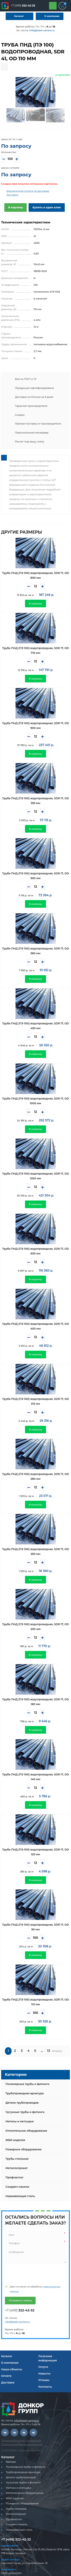  I want to click on Бренды, so click(10, 2433).